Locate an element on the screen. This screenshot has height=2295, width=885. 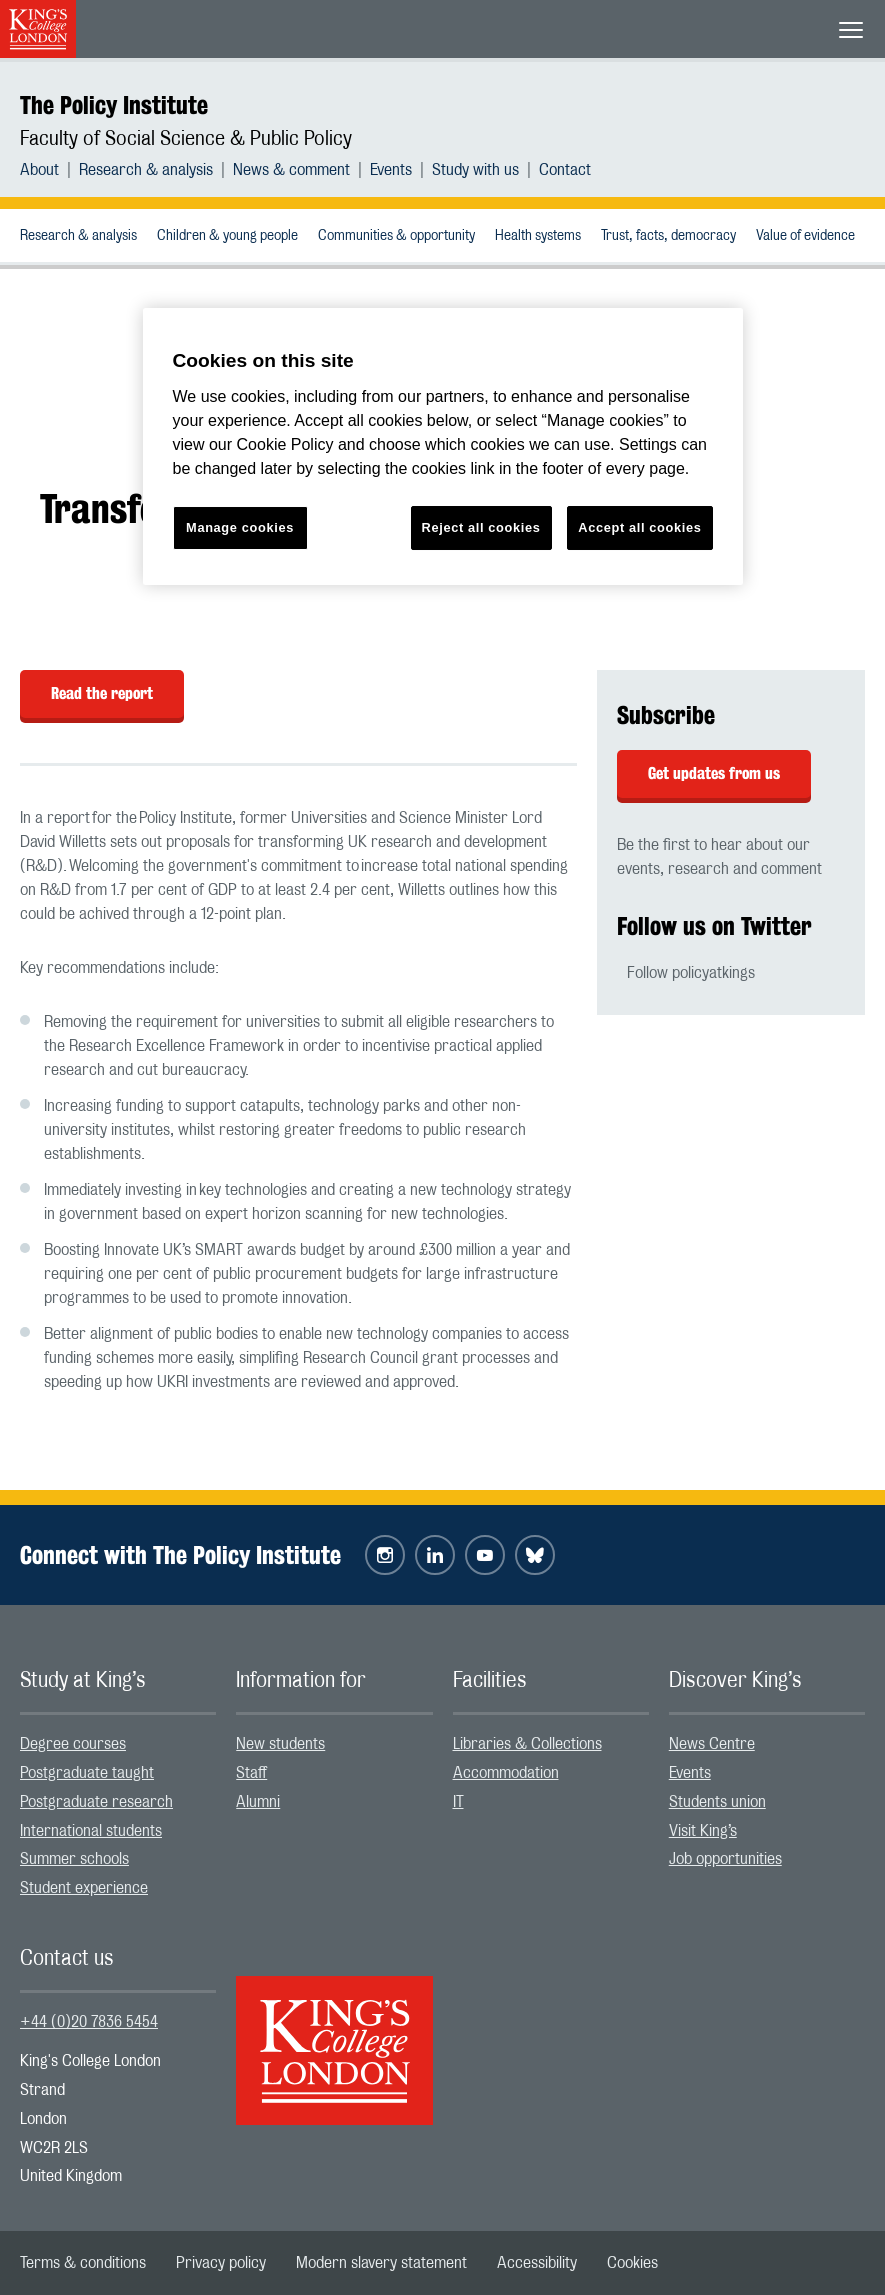
The Policy Institute is located at coordinates (114, 105).